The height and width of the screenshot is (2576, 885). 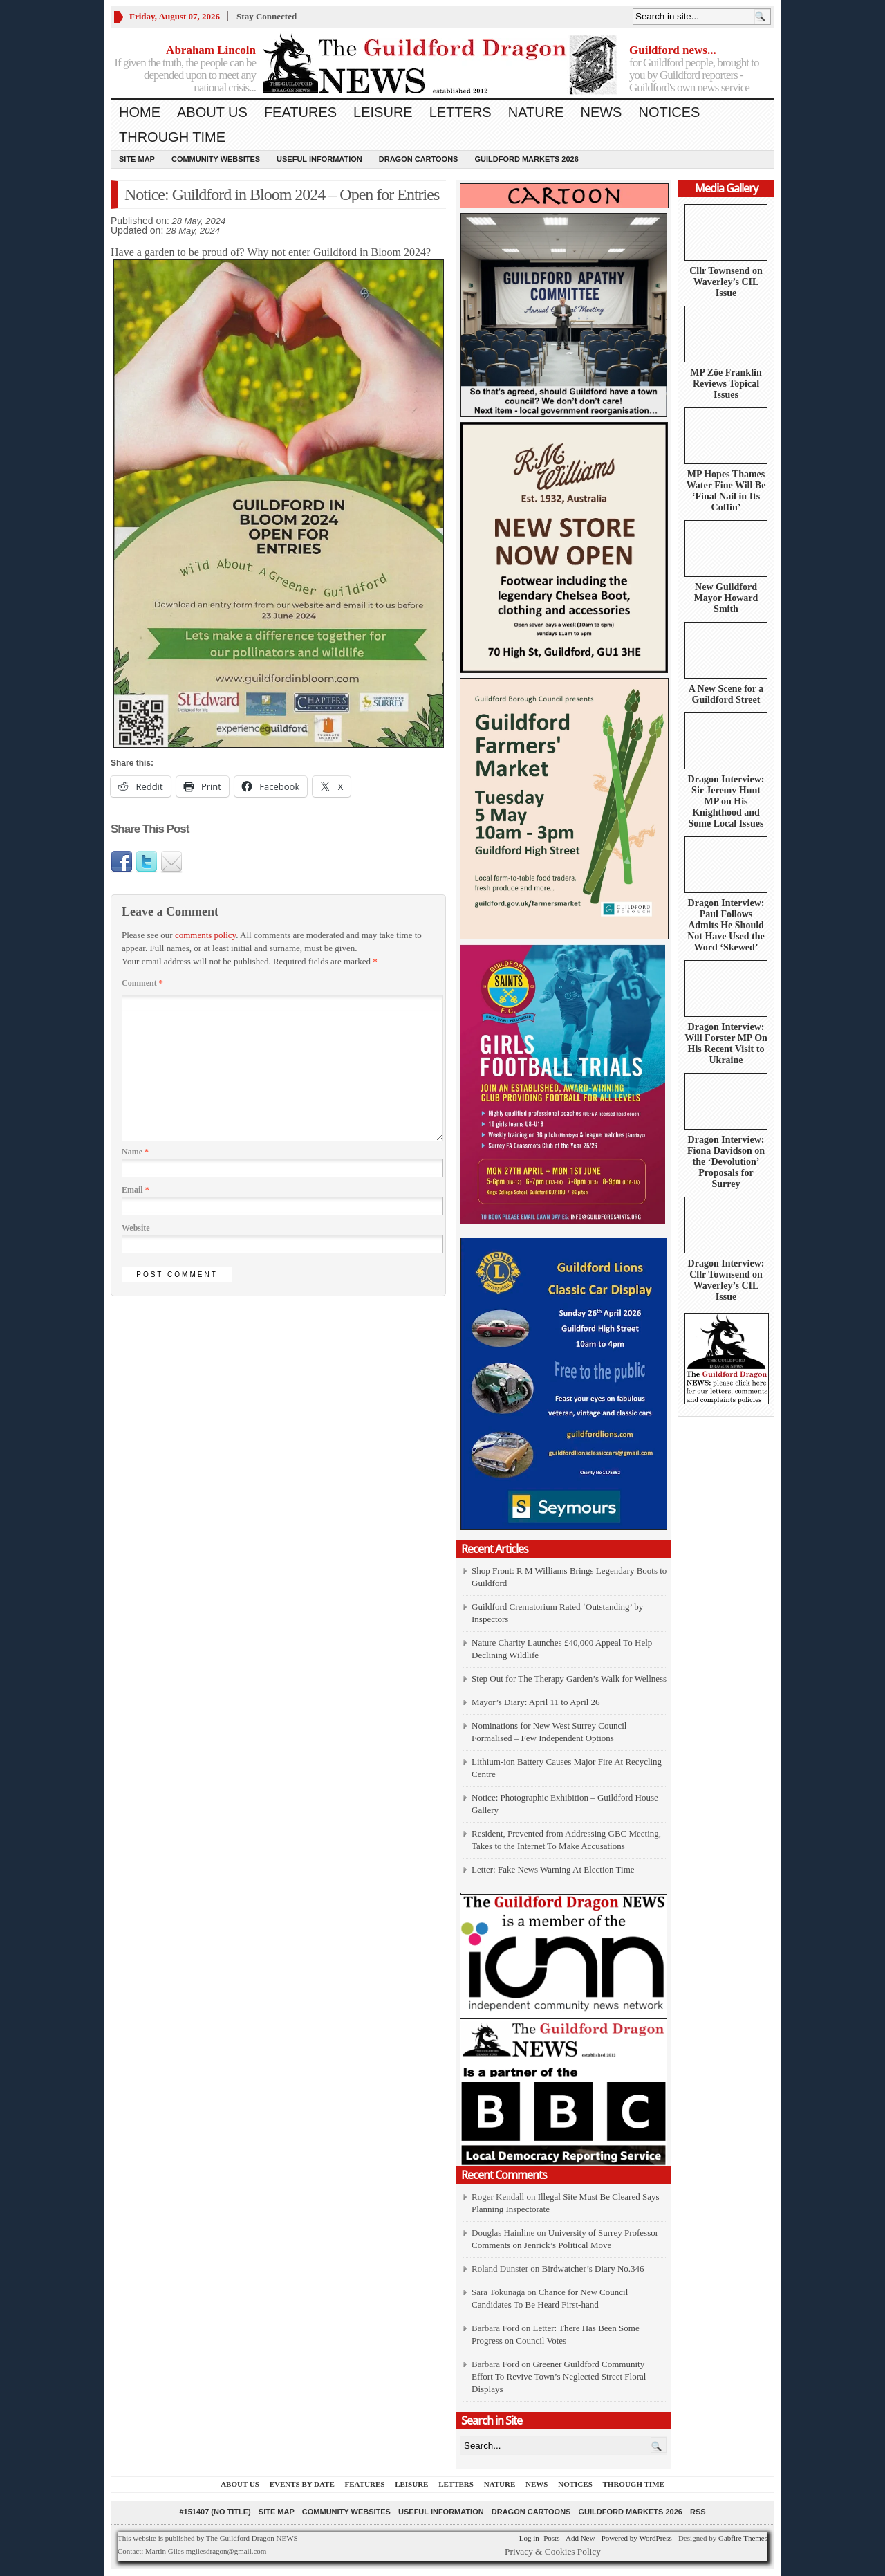 I want to click on Leisure, so click(x=383, y=112).